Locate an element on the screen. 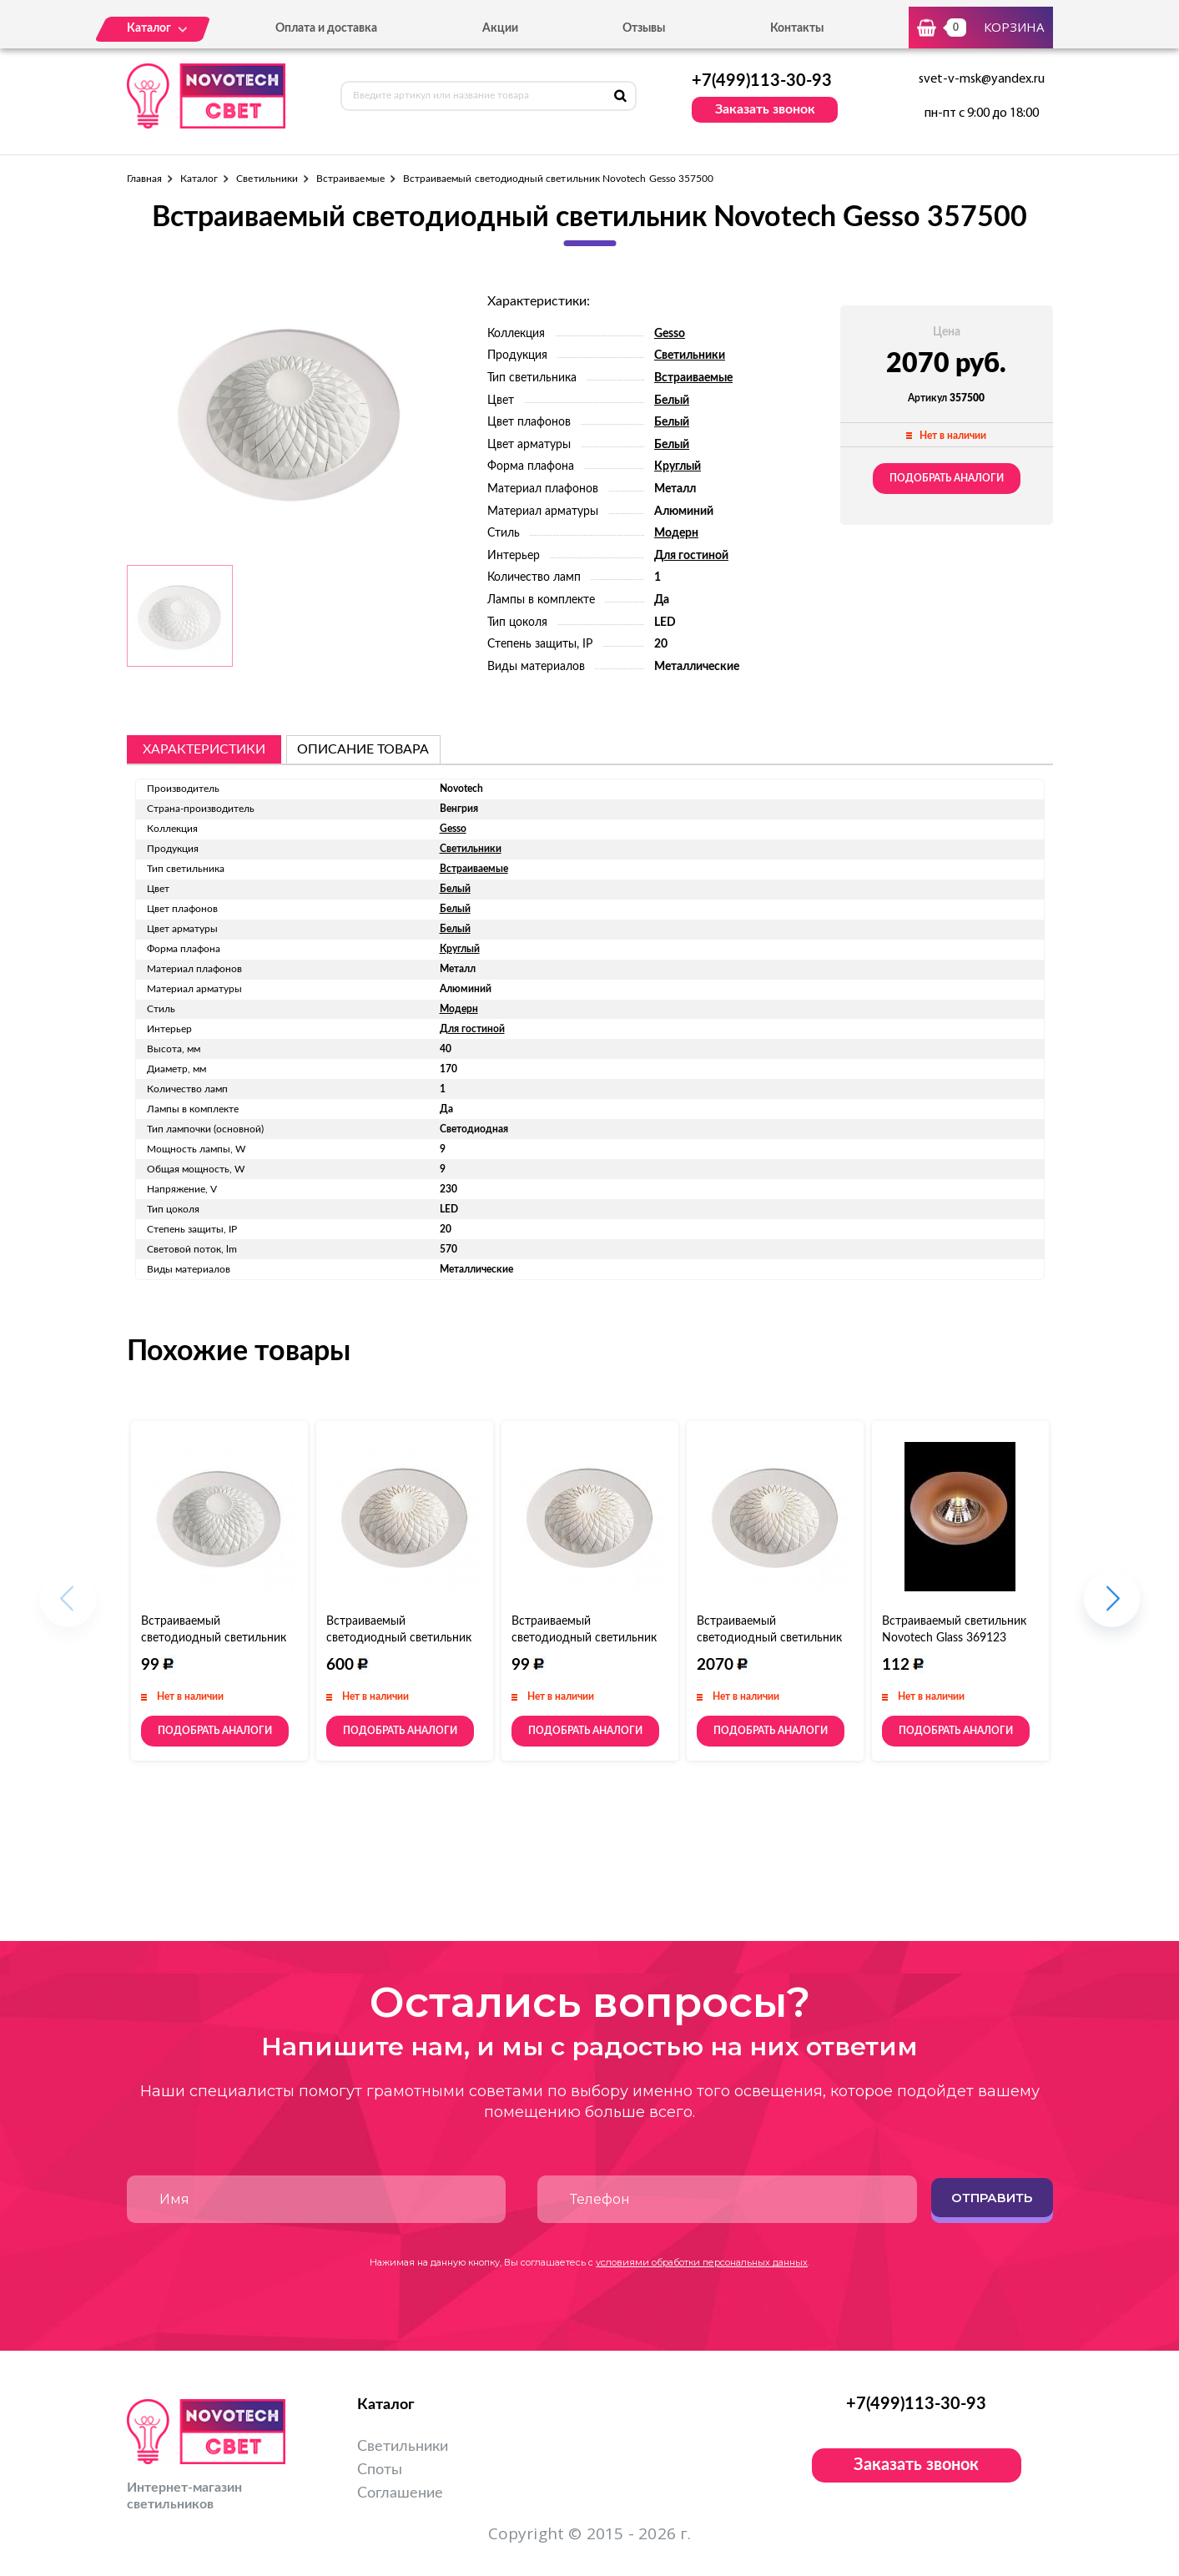  Контакты is located at coordinates (797, 28).